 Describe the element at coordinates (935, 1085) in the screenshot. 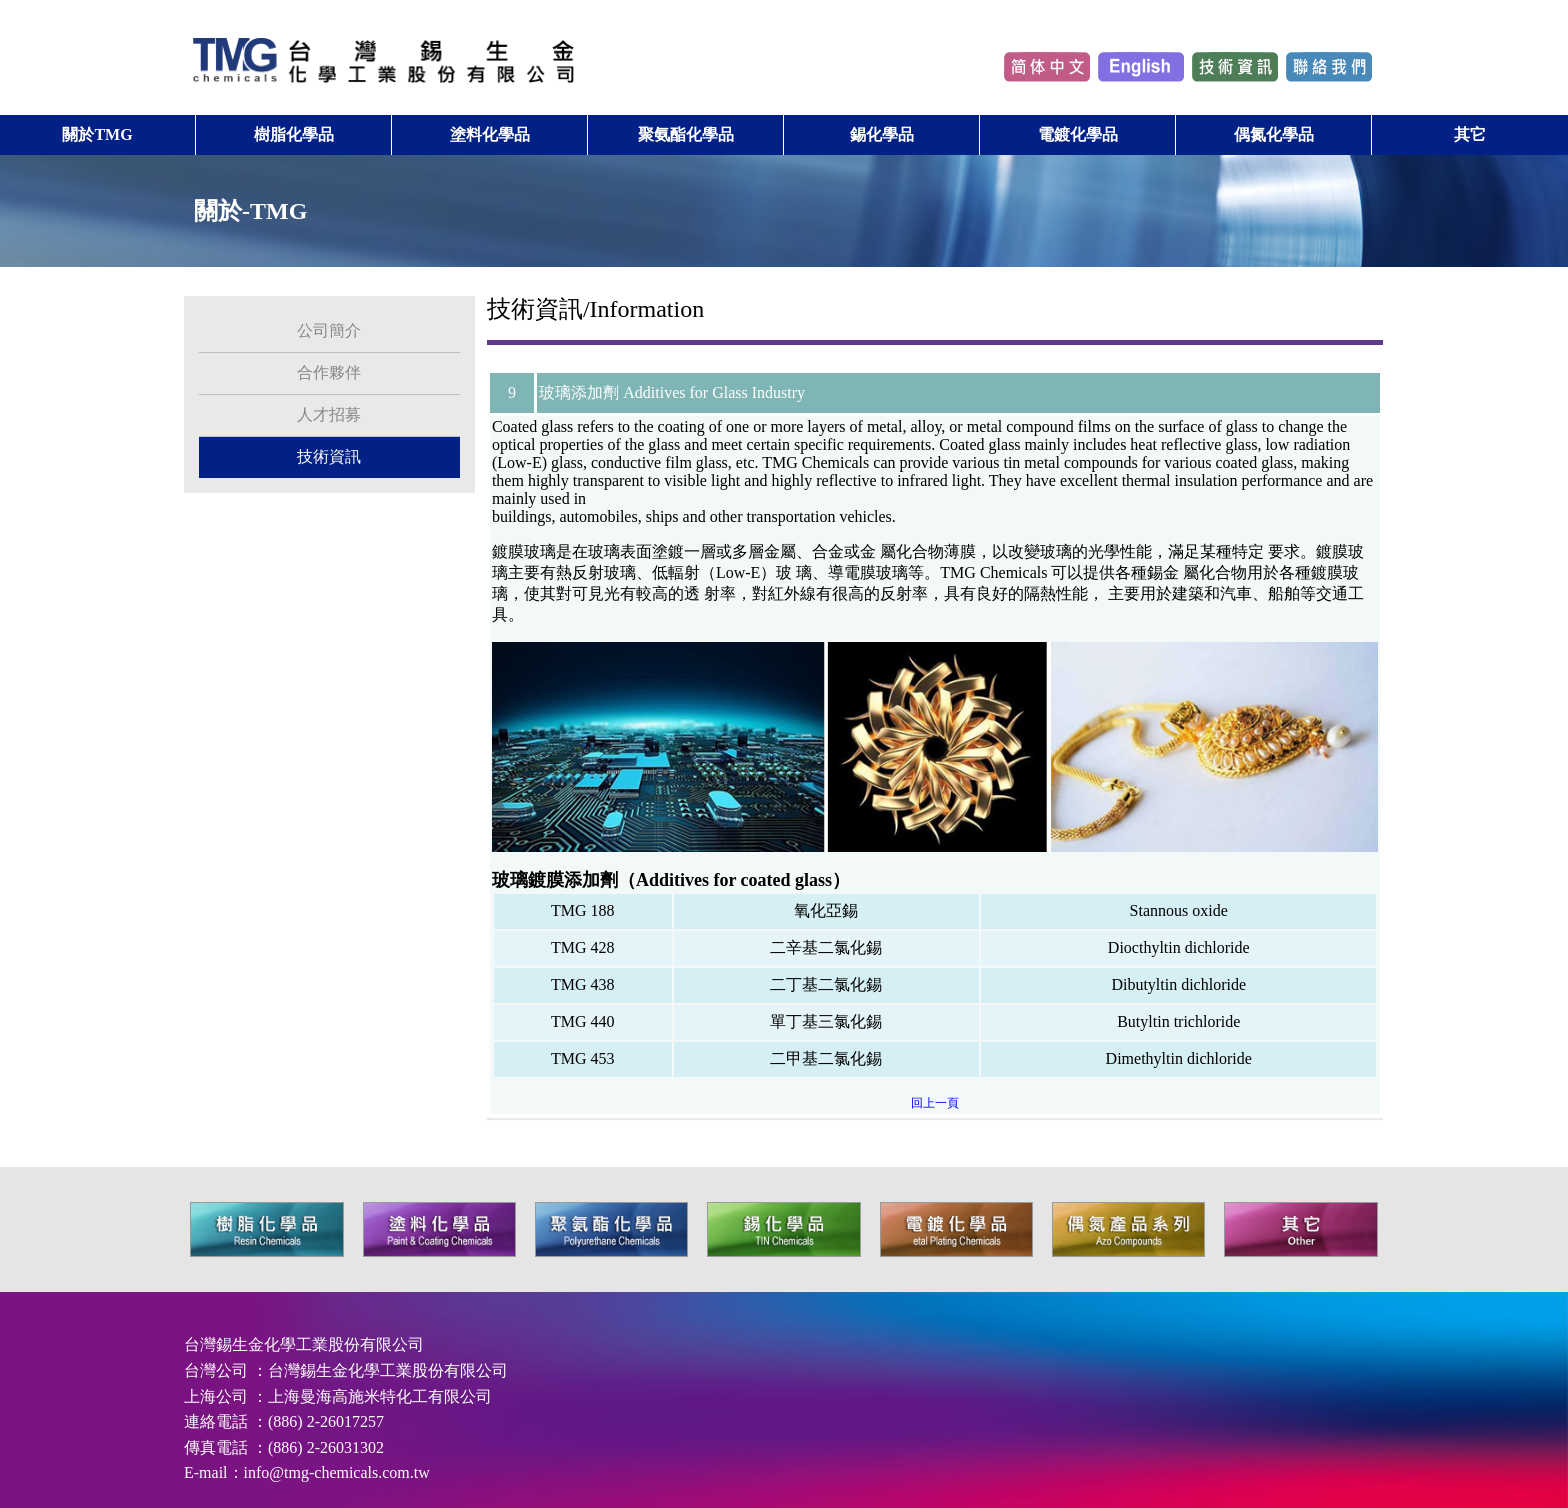

I see `回上一頁` at that location.